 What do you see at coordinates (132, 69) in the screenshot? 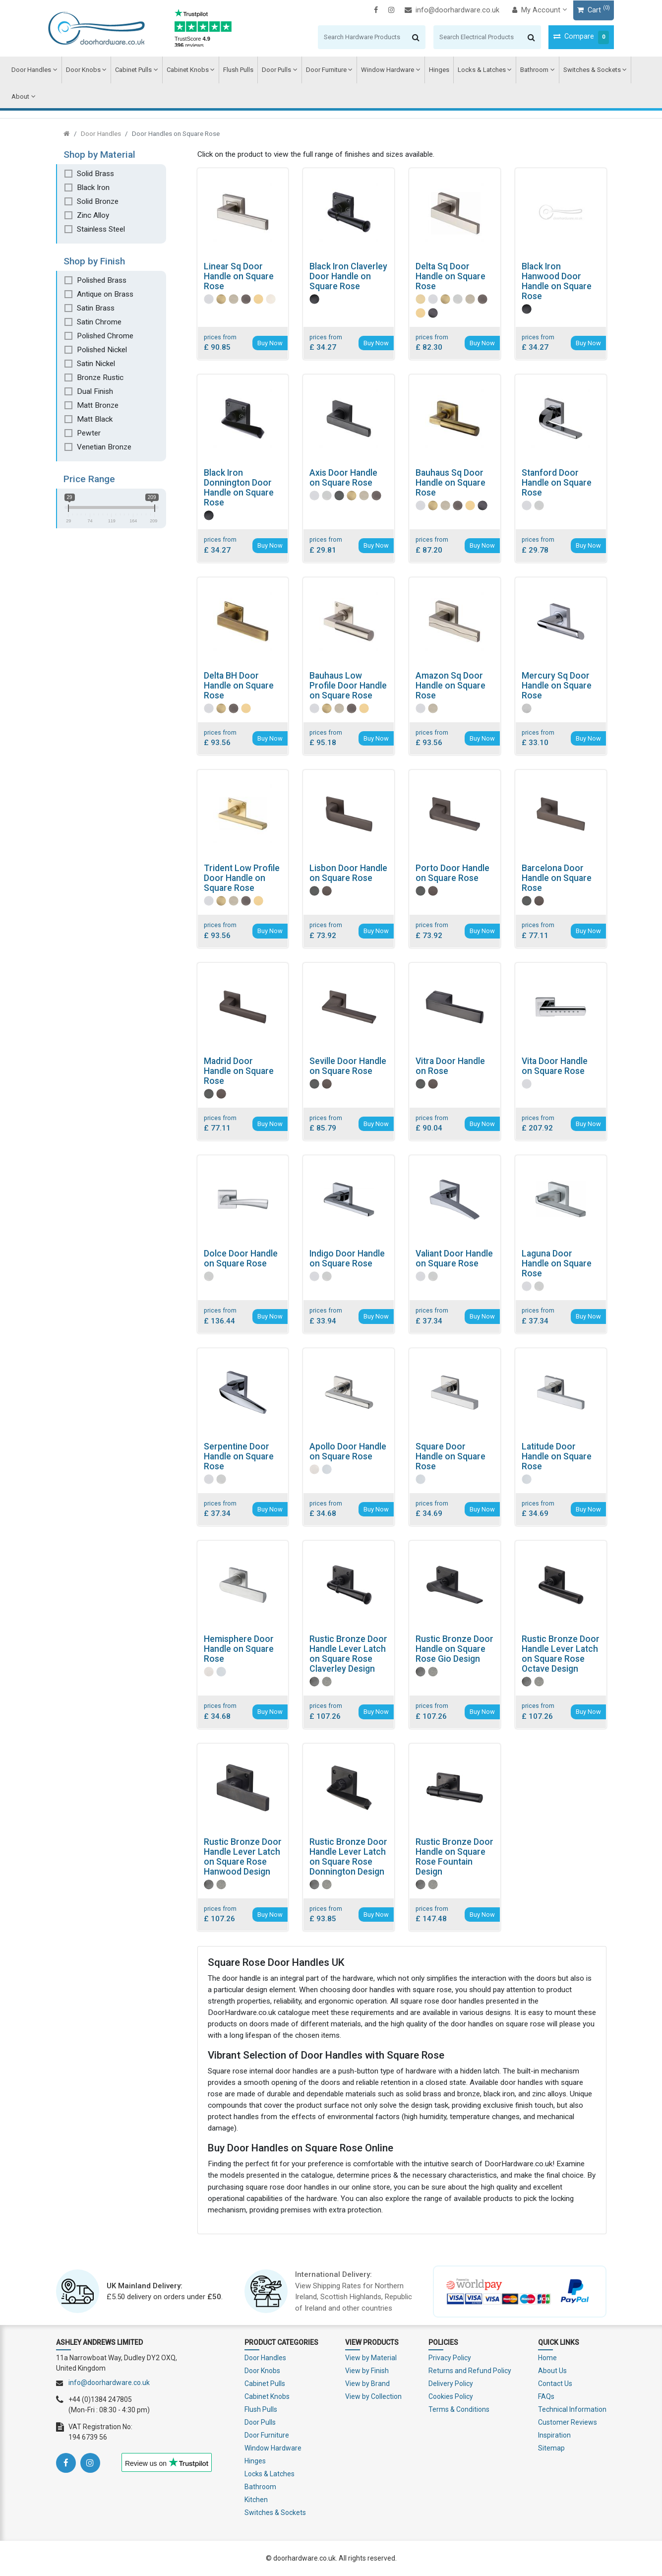
I see `Cabinet Pulls` at bounding box center [132, 69].